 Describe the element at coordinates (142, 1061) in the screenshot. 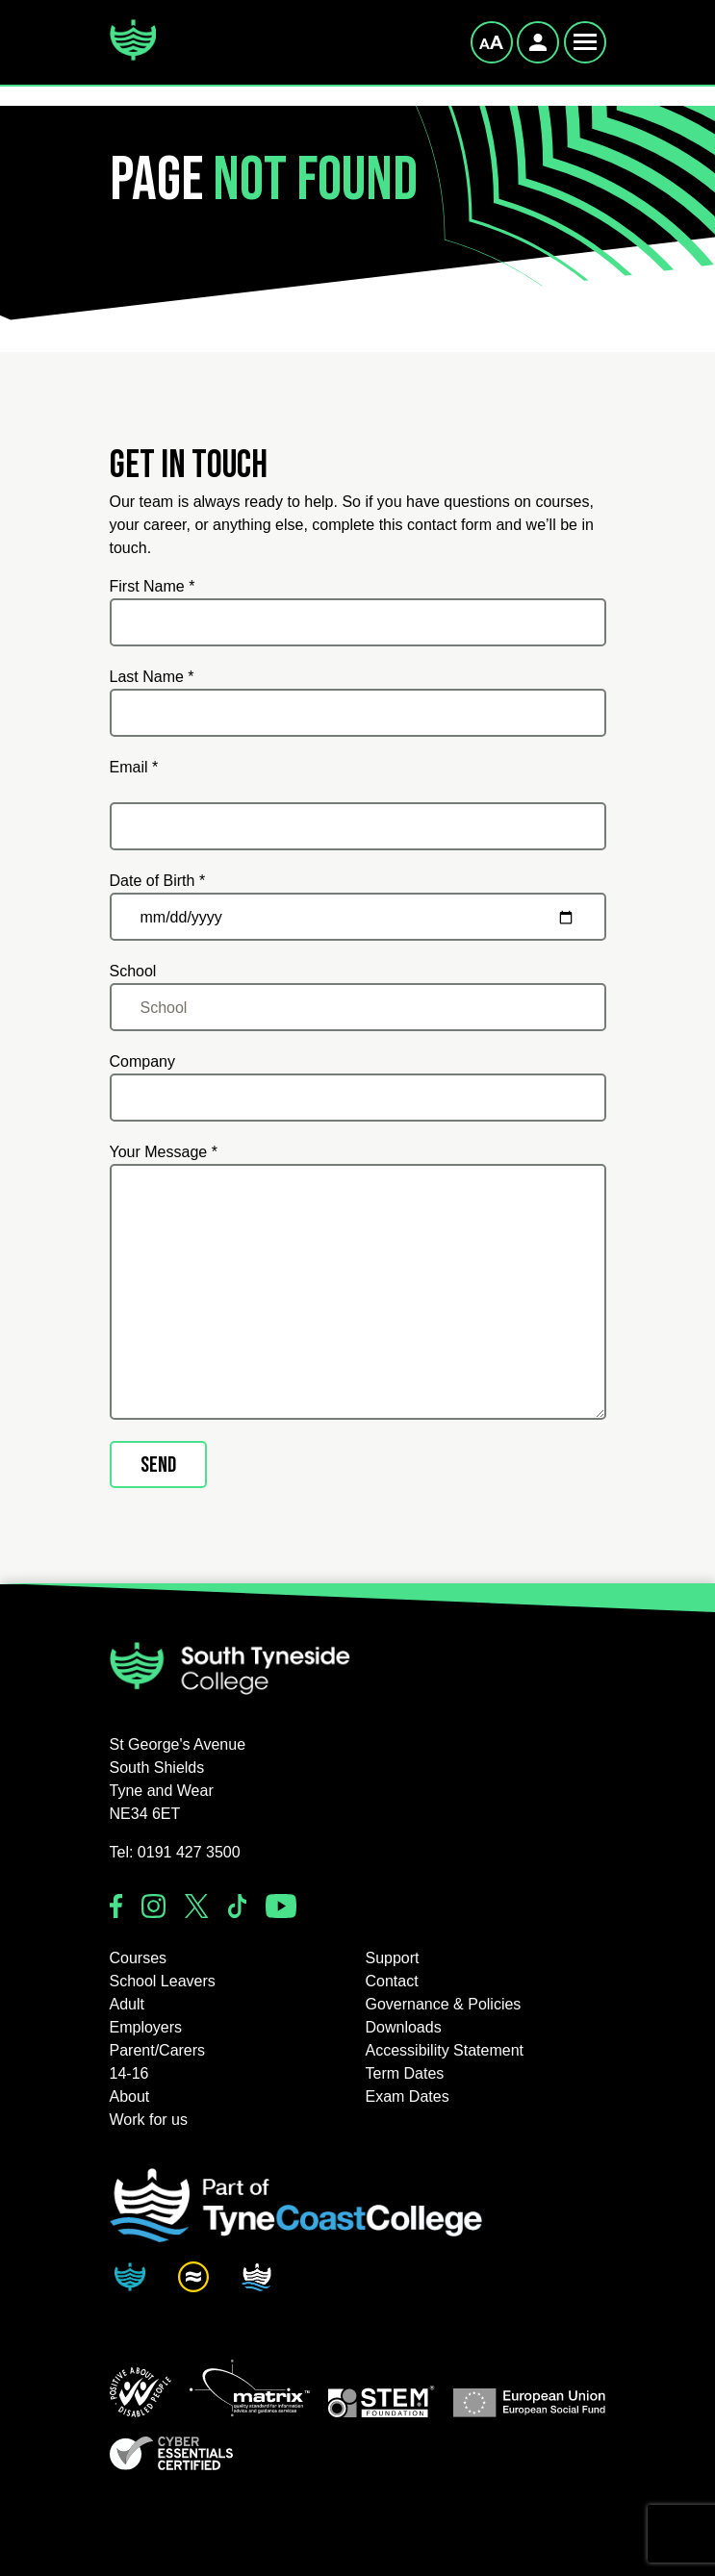

I see `Company` at that location.